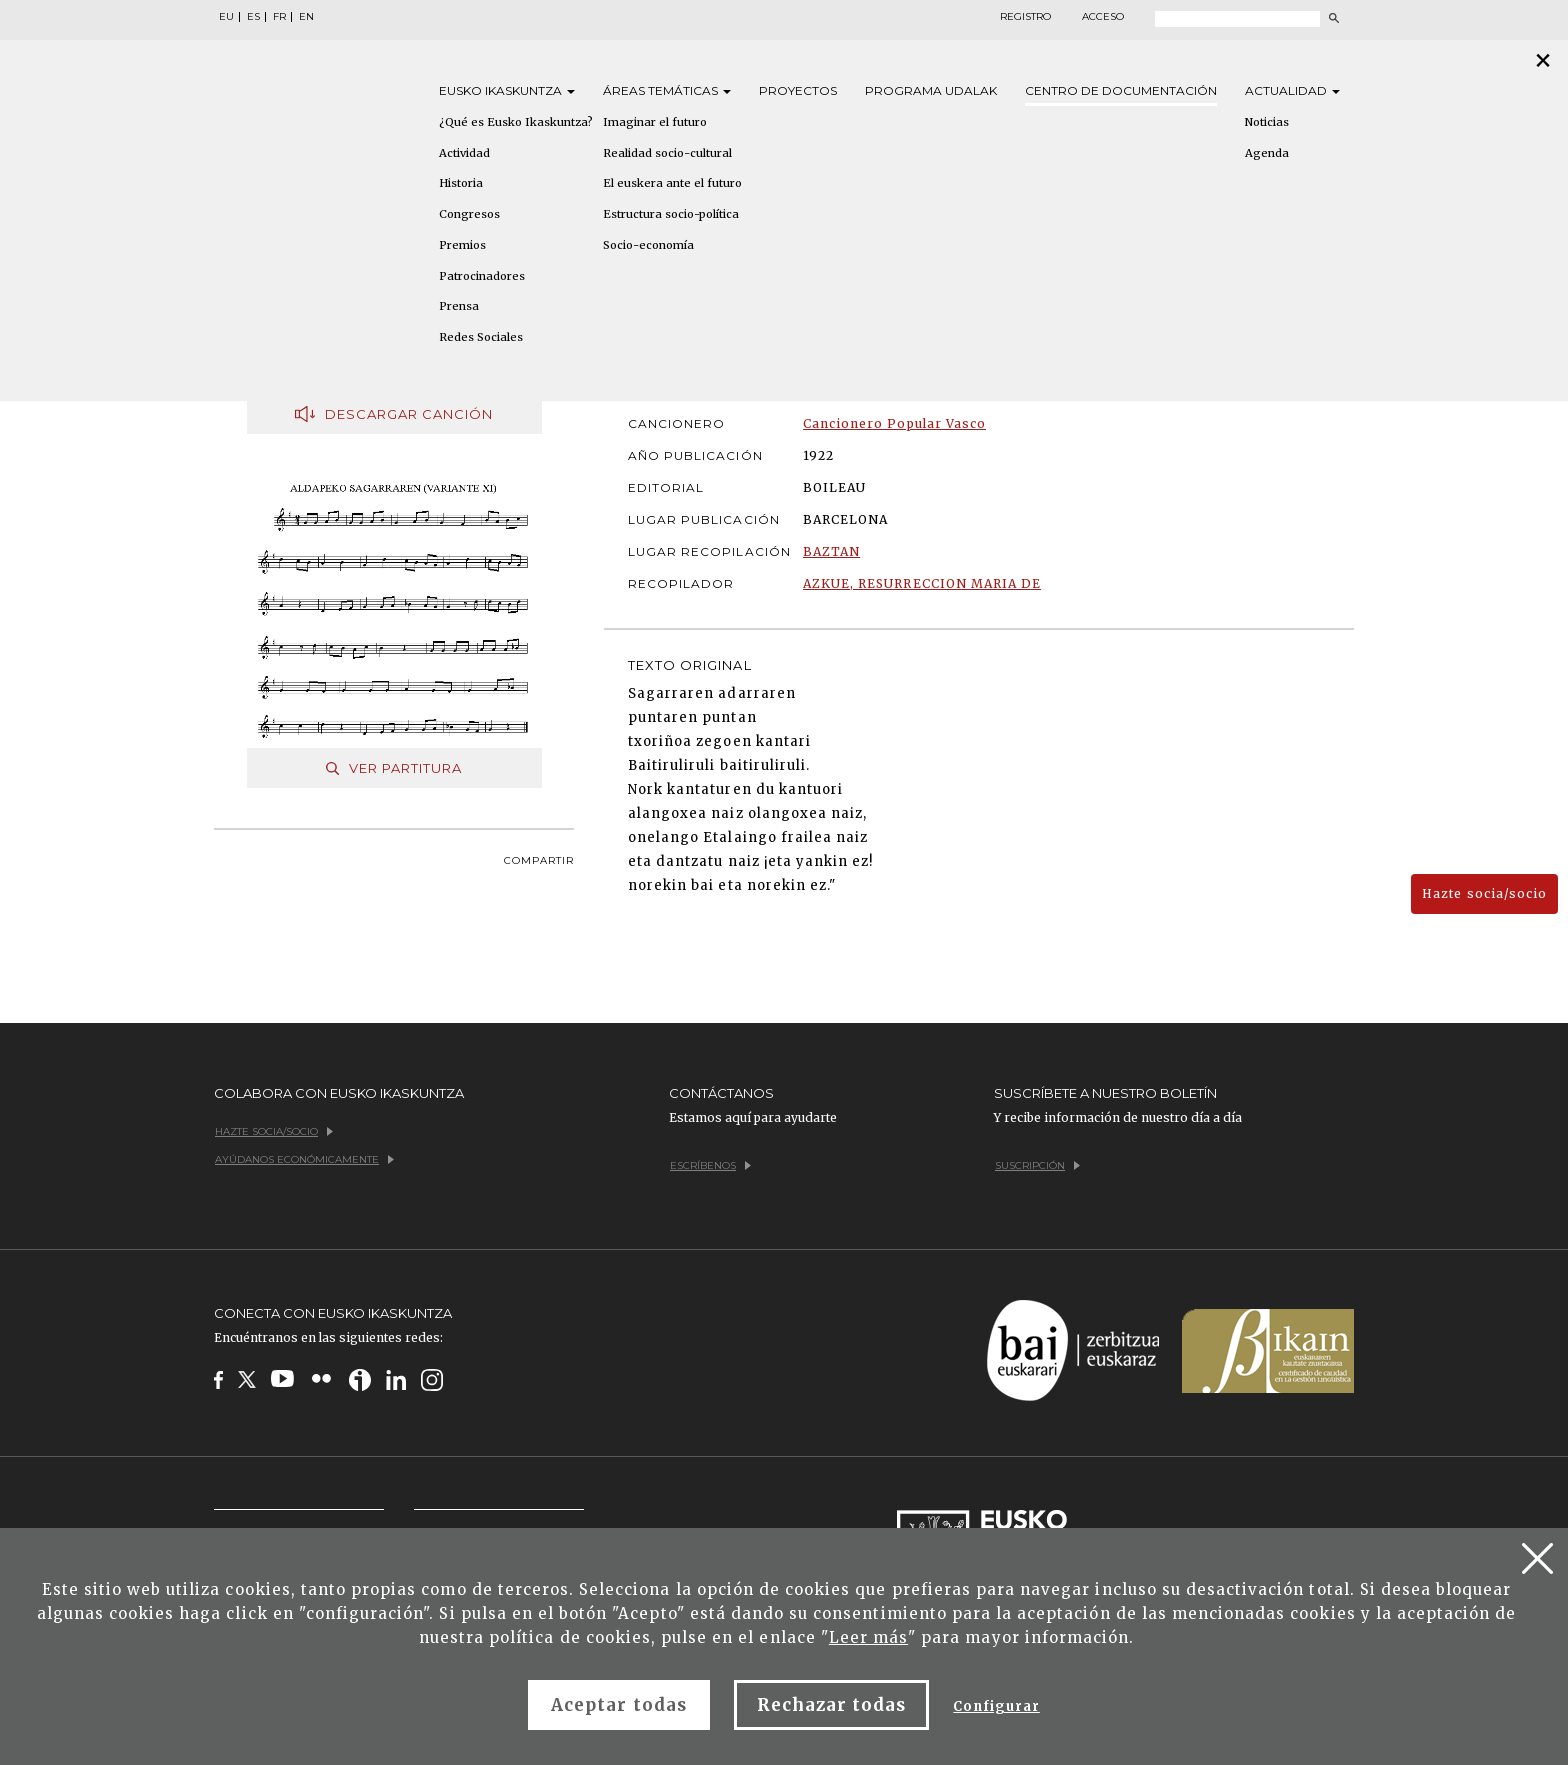 The width and height of the screenshot is (1568, 1765). Describe the element at coordinates (832, 1705) in the screenshot. I see `Rechazar todas` at that location.